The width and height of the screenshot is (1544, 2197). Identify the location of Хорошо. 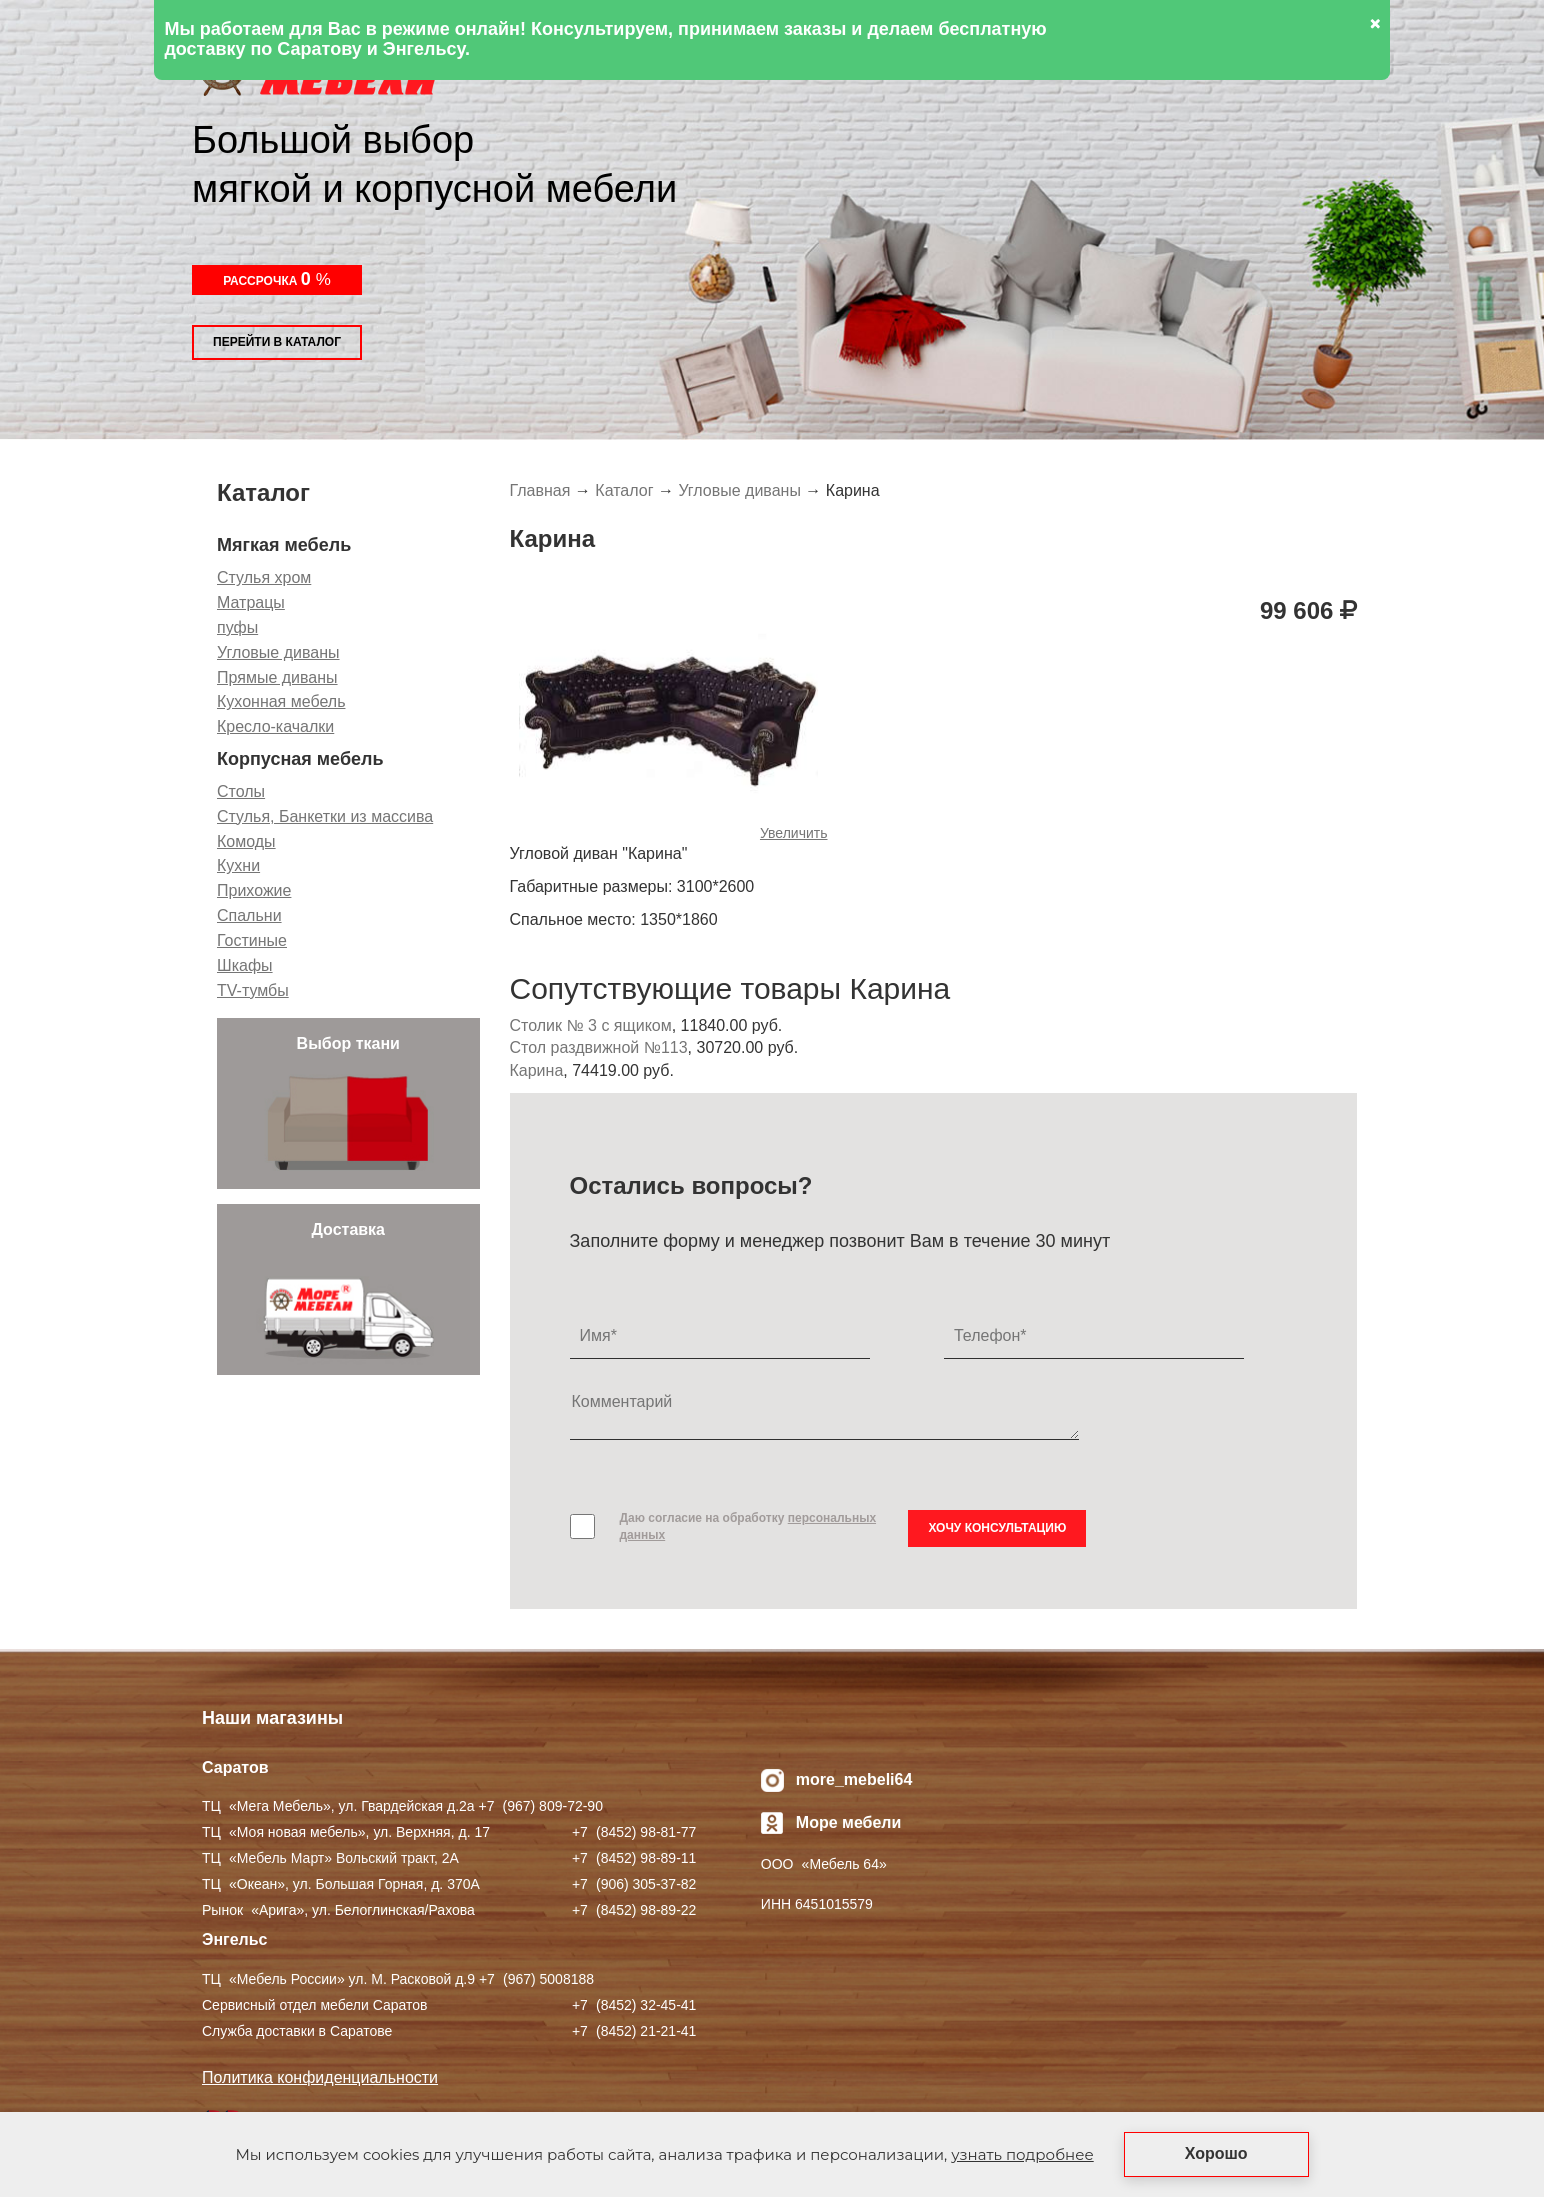
(1216, 2153).